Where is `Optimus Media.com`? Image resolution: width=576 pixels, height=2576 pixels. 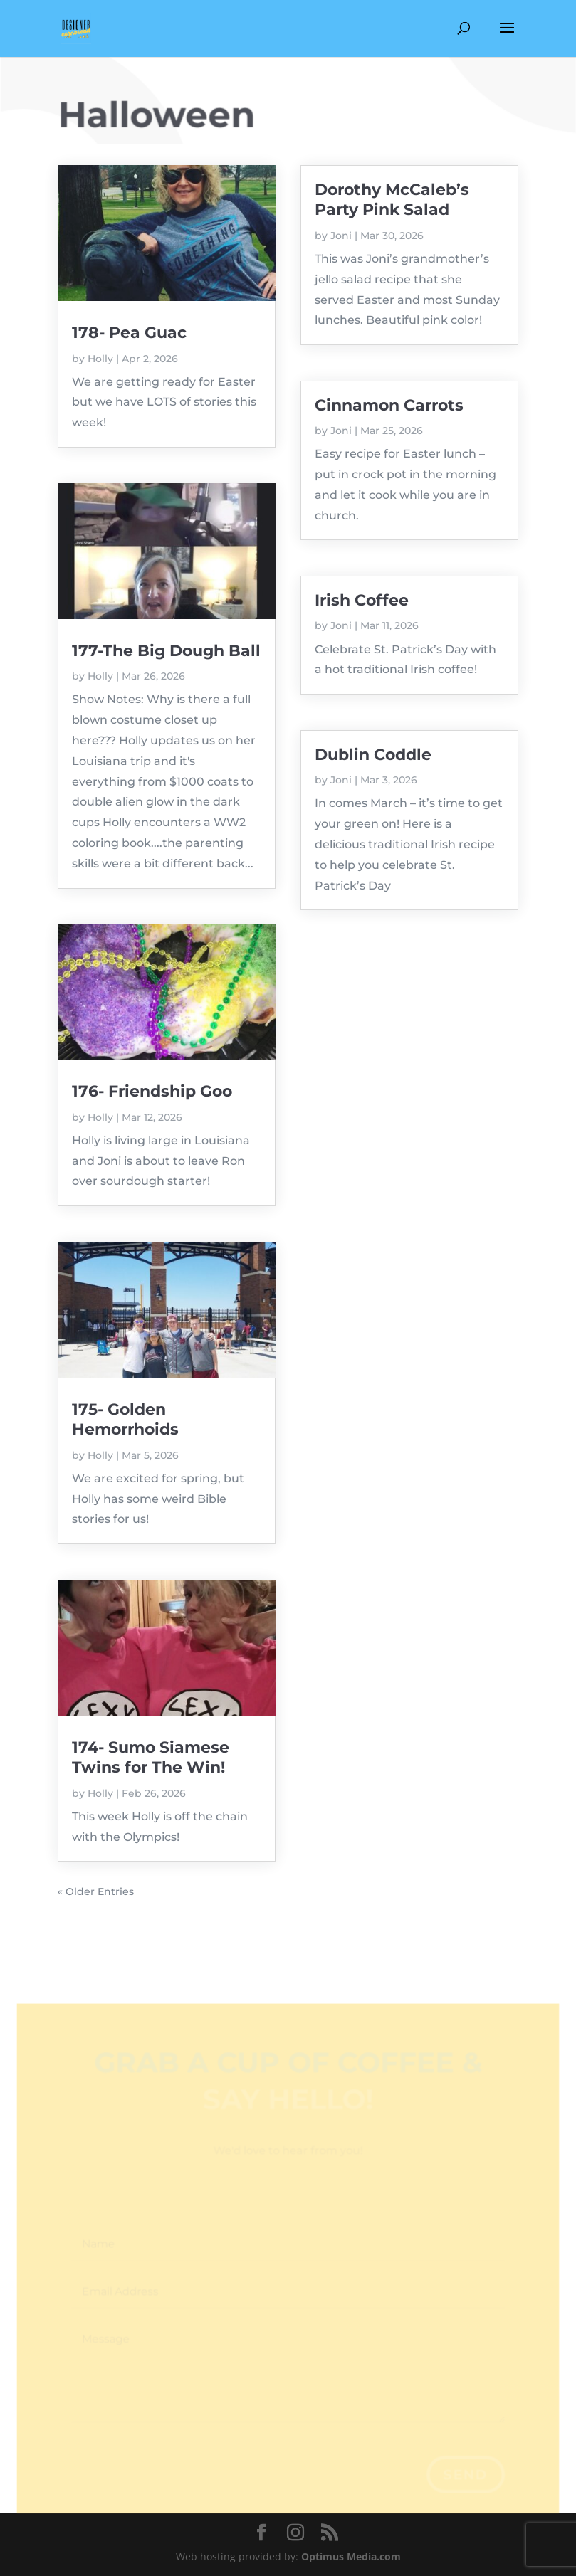
Optimus Media.com is located at coordinates (351, 2556).